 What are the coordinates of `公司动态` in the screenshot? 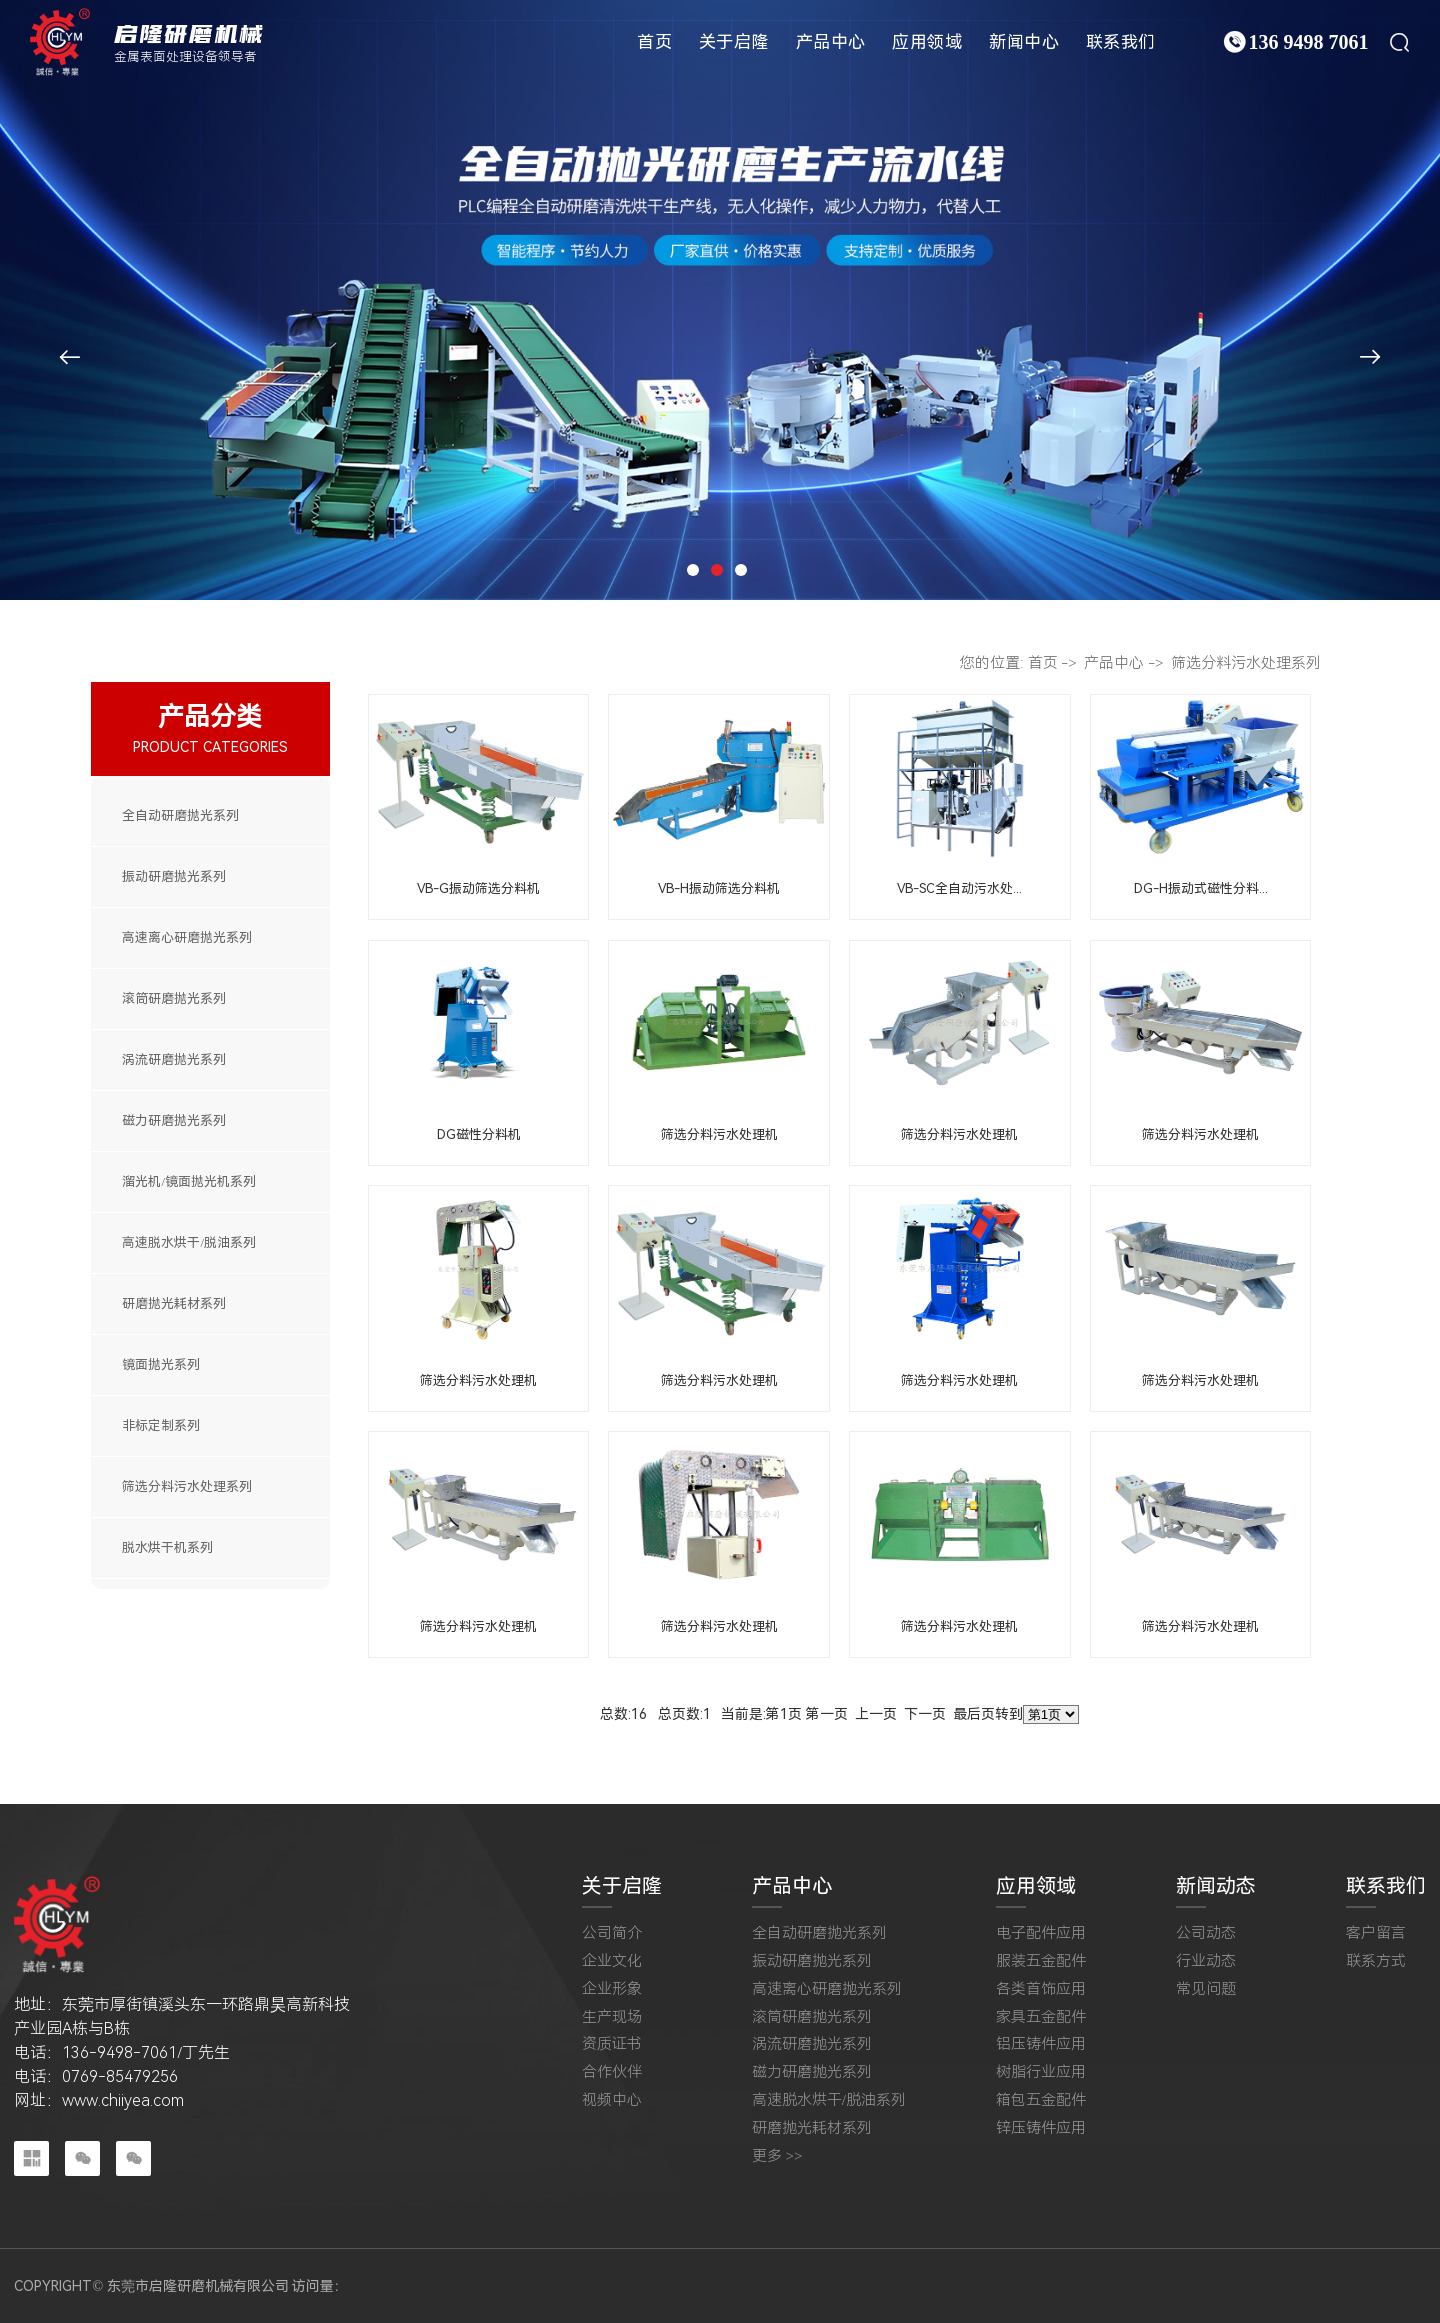 It's located at (1206, 1933).